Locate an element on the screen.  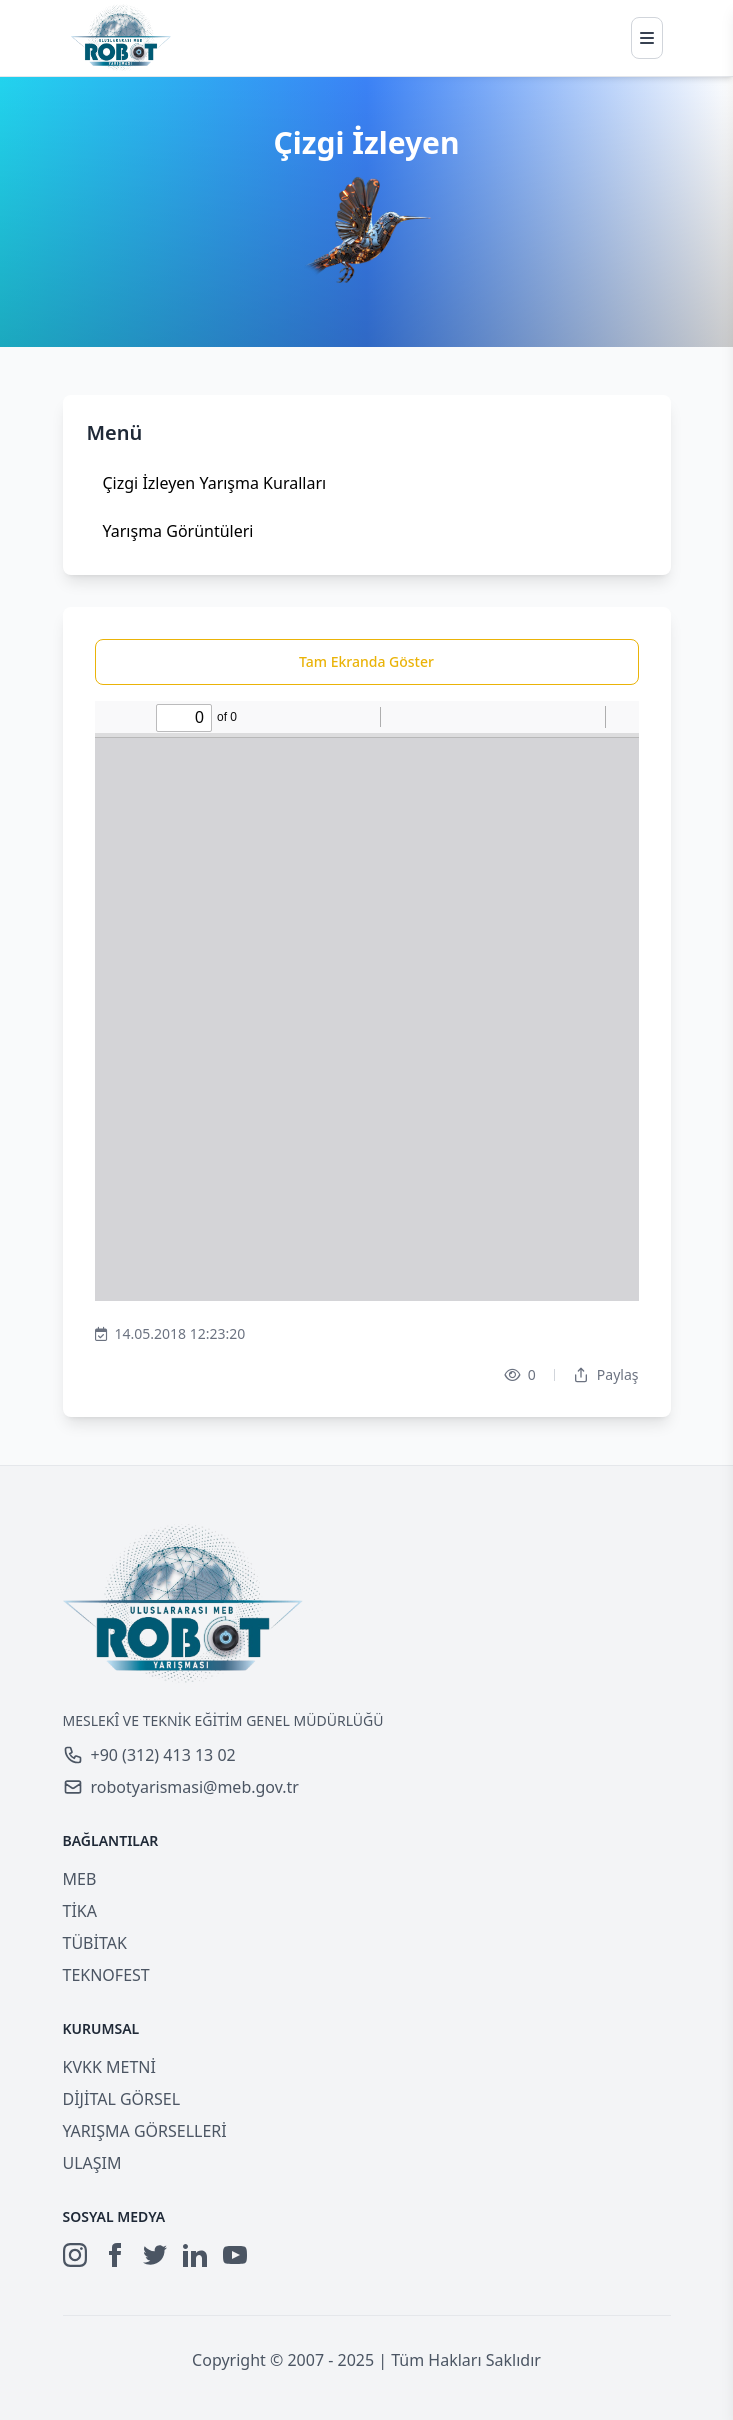
YARIŞMA GÖRSELLERİ is located at coordinates (145, 2131).